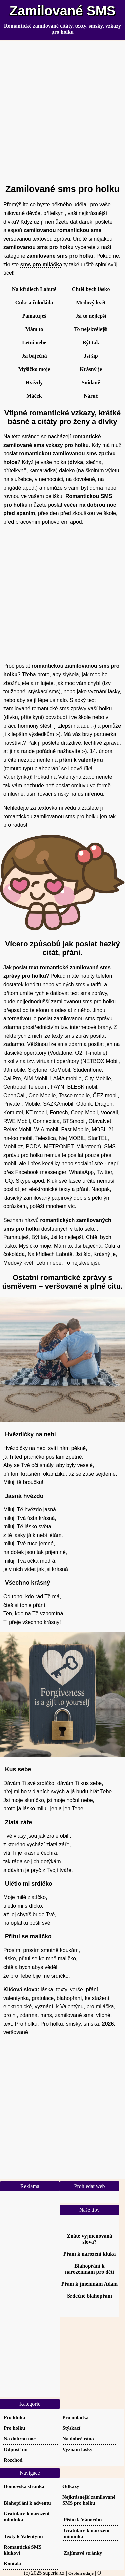 The width and height of the screenshot is (125, 2576). Describe the element at coordinates (34, 329) in the screenshot. I see `Mám to` at that location.